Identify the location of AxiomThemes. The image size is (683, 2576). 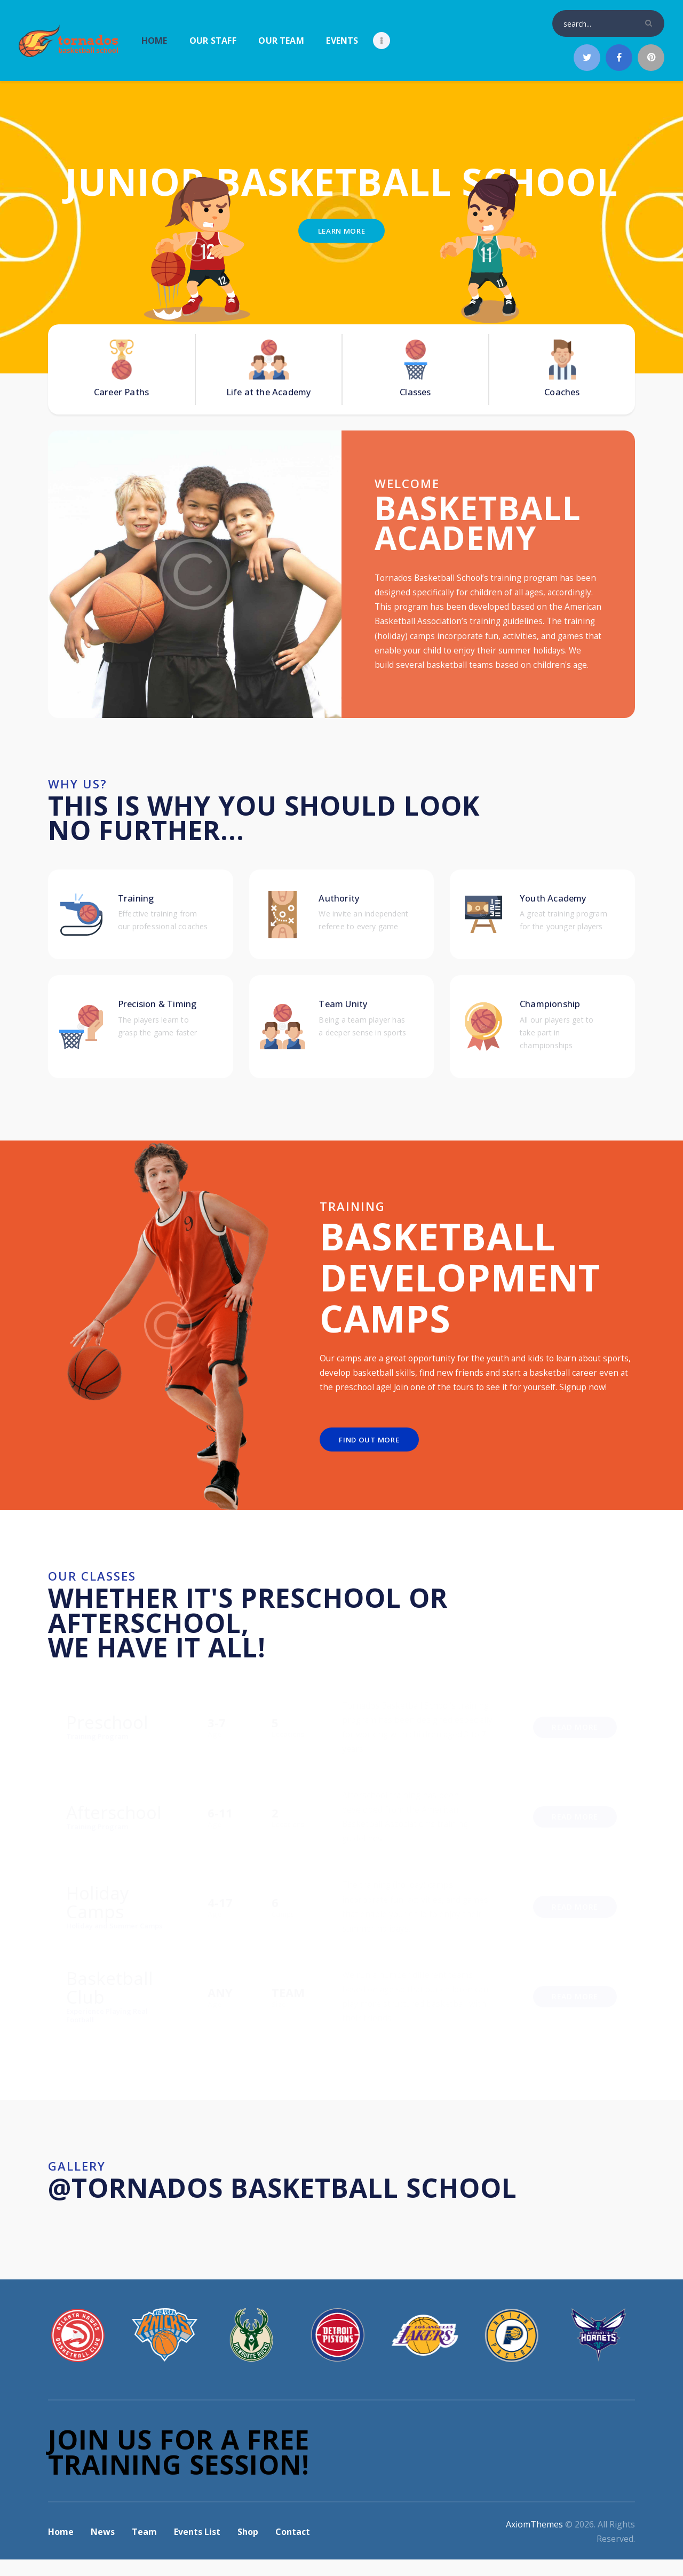
(534, 2541).